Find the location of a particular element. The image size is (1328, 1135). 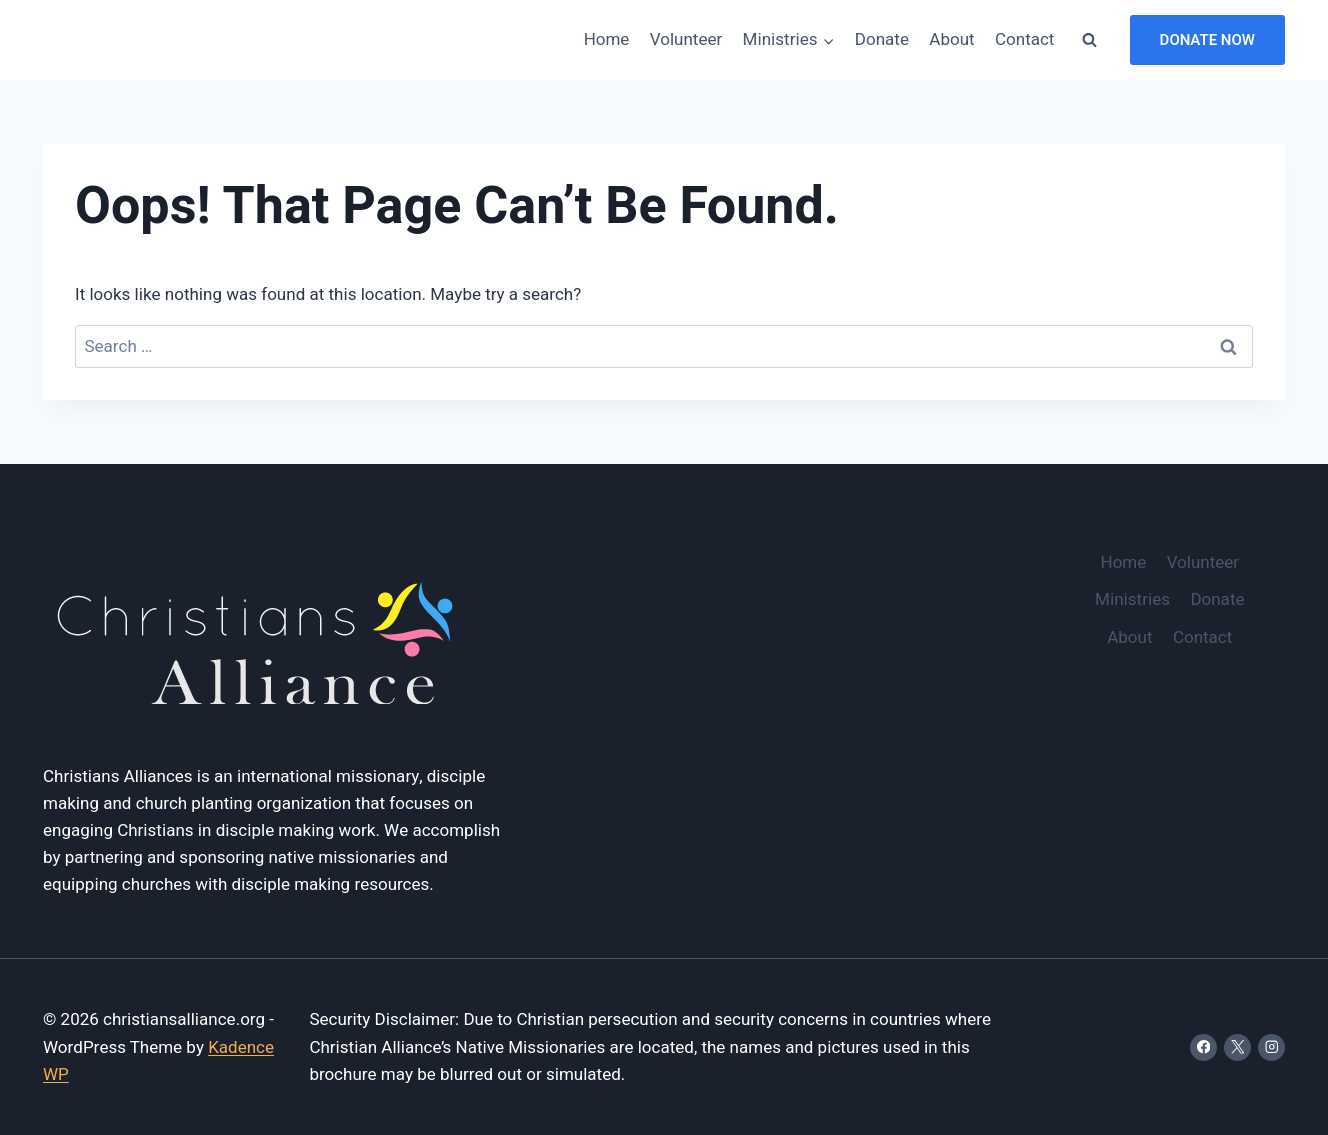

[X] is located at coordinates (1237, 1047).